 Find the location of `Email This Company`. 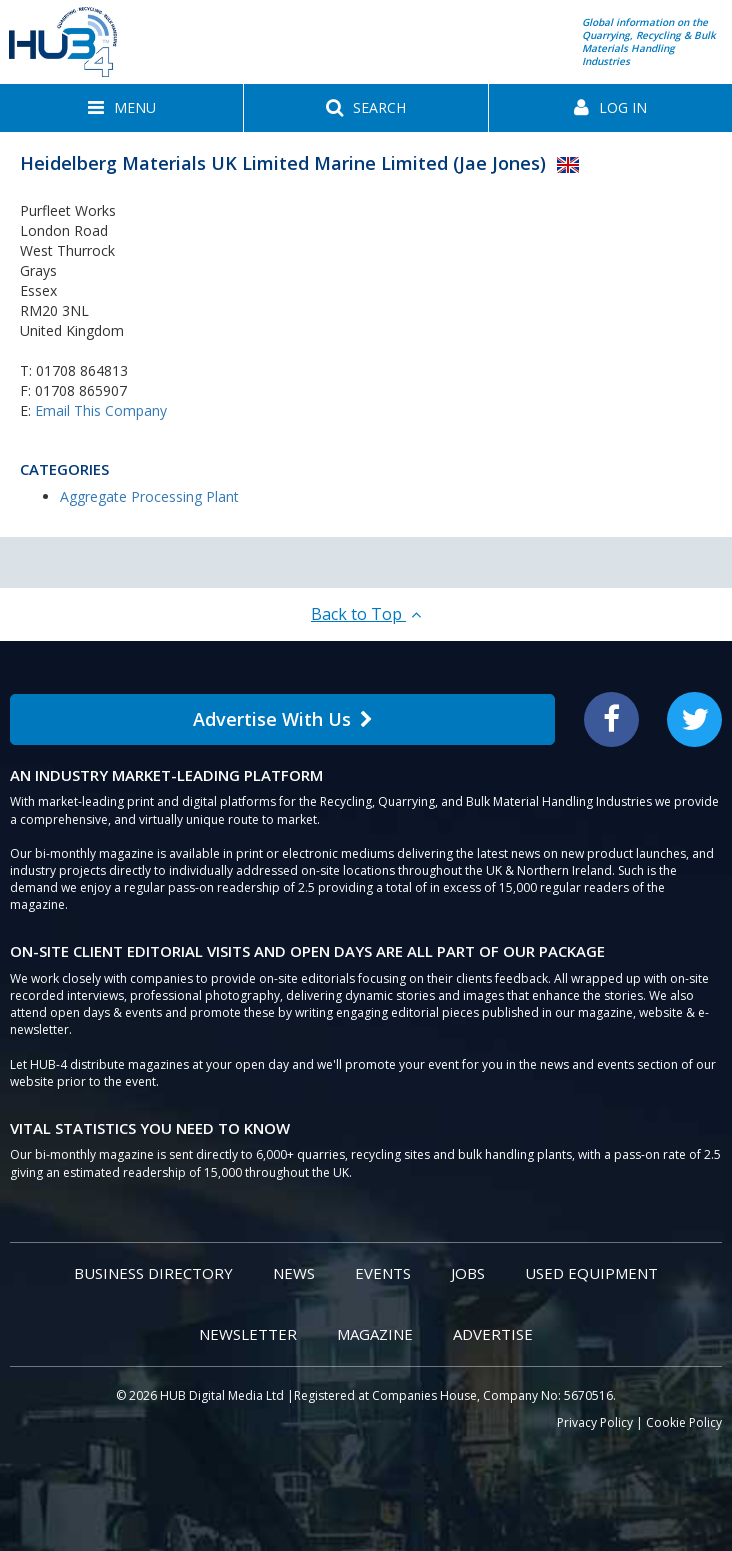

Email This Company is located at coordinates (101, 410).